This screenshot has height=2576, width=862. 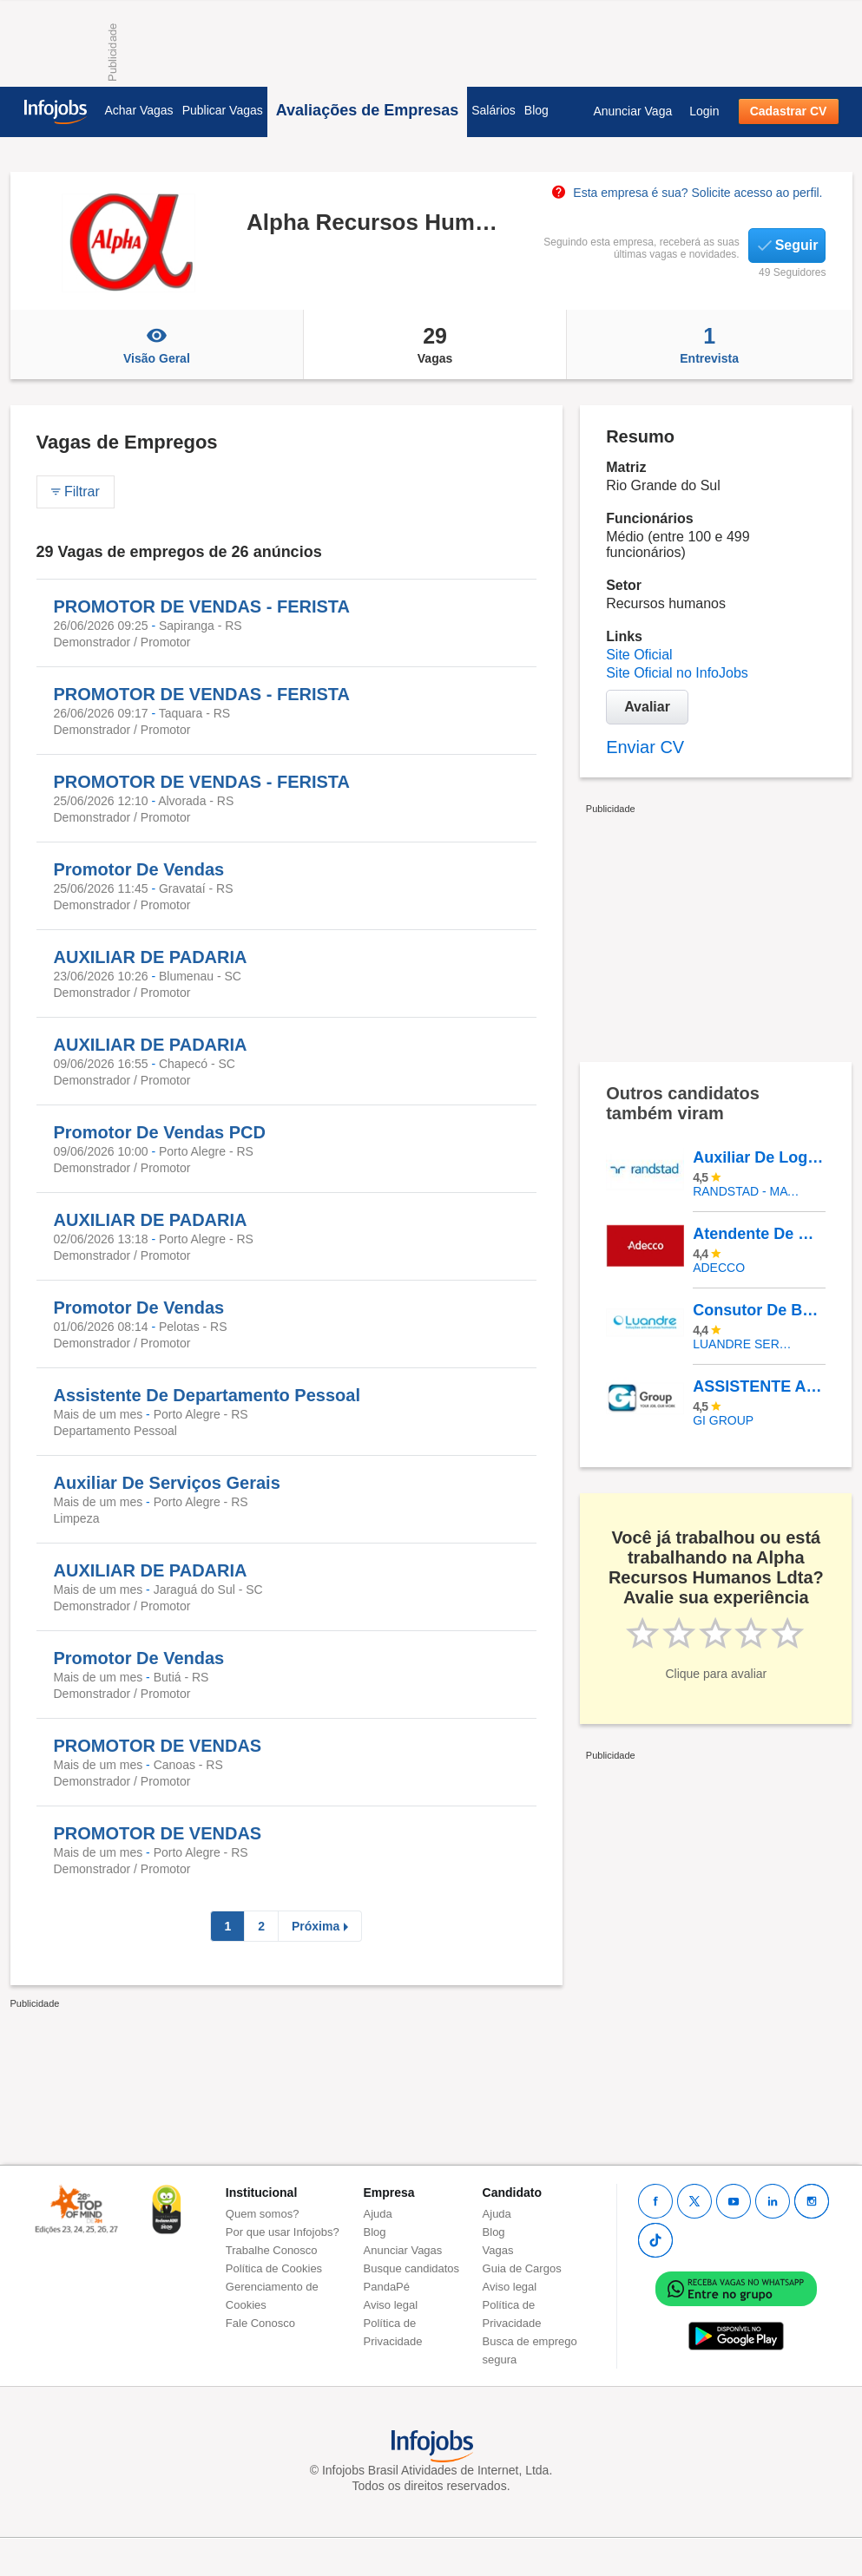 I want to click on Randstad - Matriz, so click(x=746, y=1191).